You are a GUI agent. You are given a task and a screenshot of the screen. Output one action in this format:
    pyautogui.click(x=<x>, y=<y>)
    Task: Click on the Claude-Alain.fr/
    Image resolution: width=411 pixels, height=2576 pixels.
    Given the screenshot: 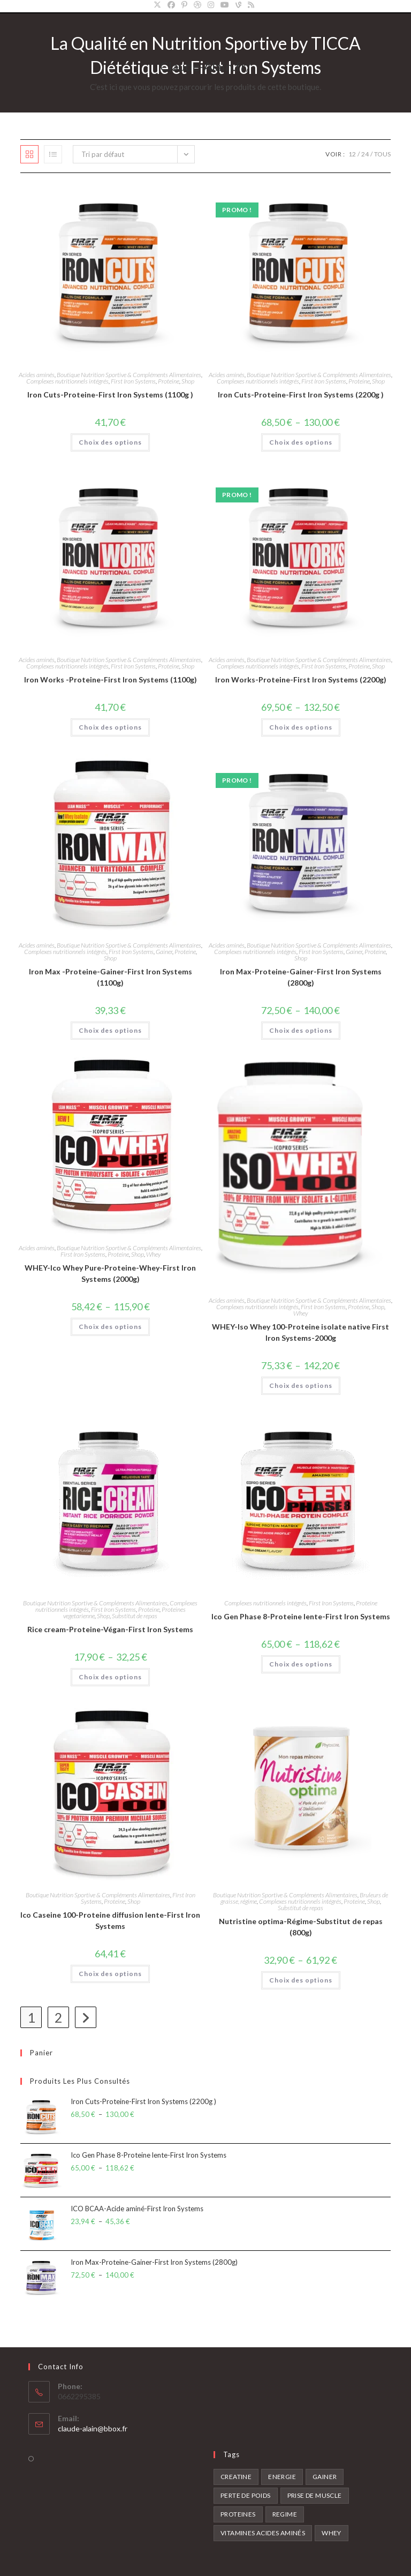 What is the action you would take?
    pyautogui.click(x=205, y=66)
    